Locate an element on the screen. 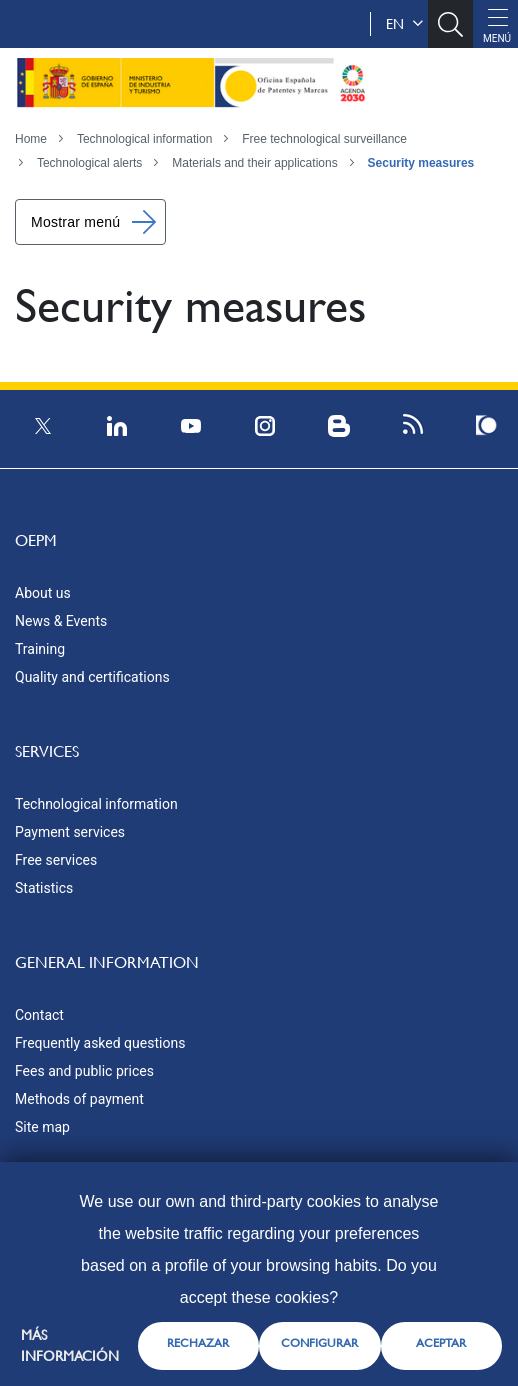 The image size is (518, 1386). ACEPTAR is located at coordinates (441, 1343).